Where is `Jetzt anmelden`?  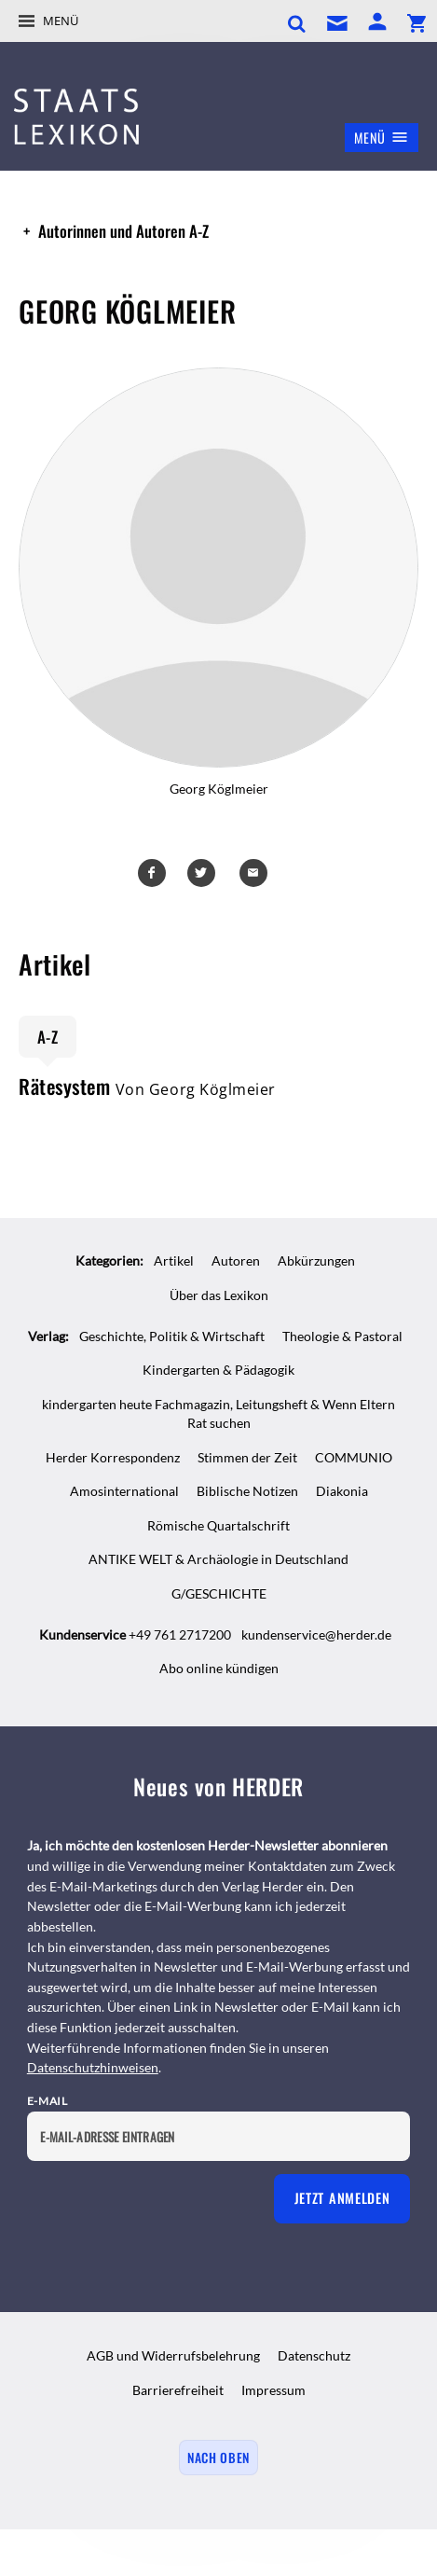
Jetzt anmelden is located at coordinates (342, 2198).